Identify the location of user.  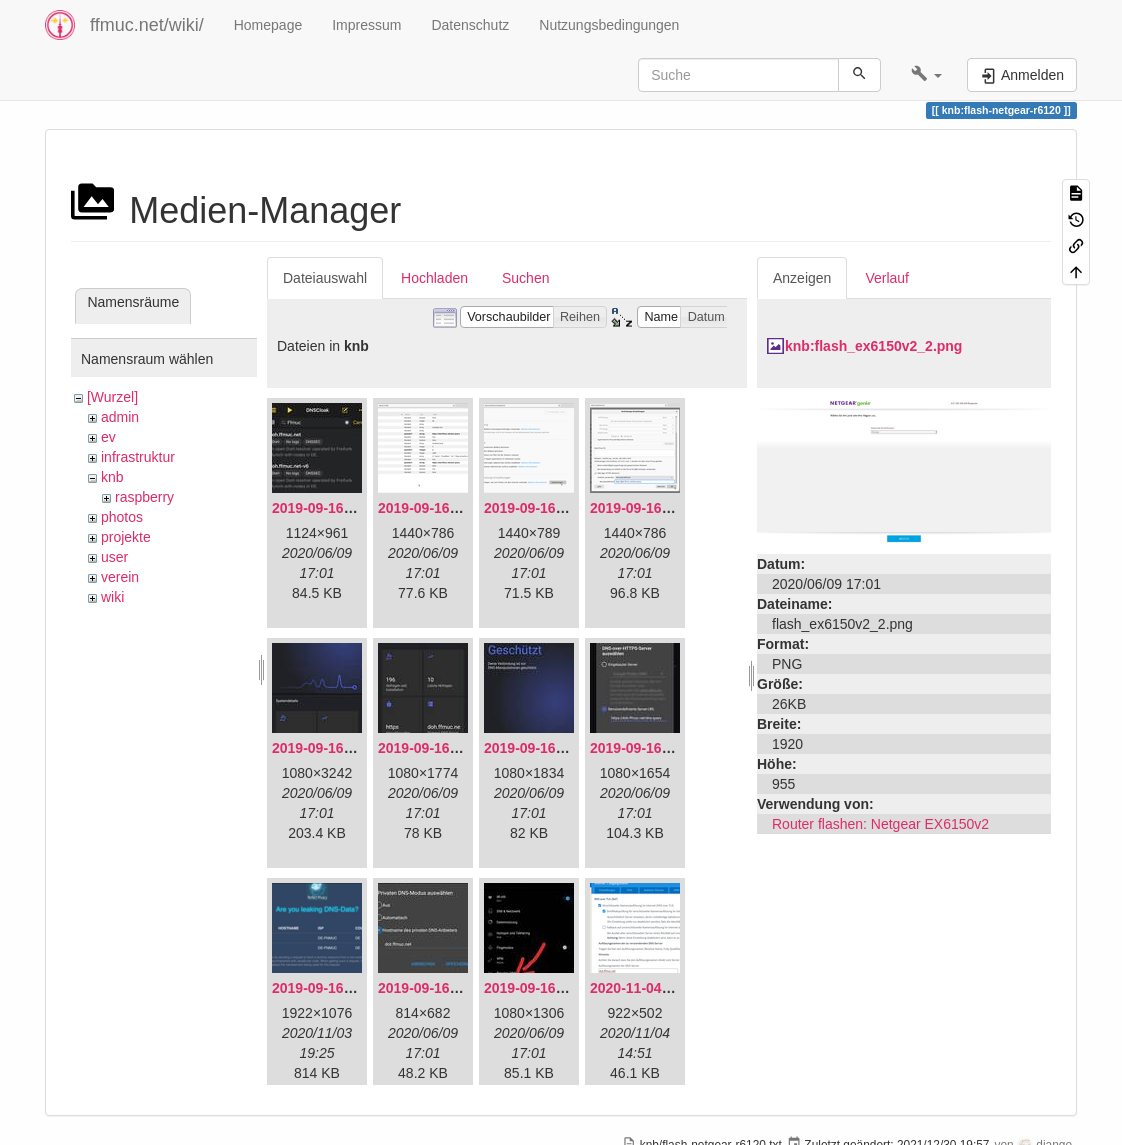
(114, 557).